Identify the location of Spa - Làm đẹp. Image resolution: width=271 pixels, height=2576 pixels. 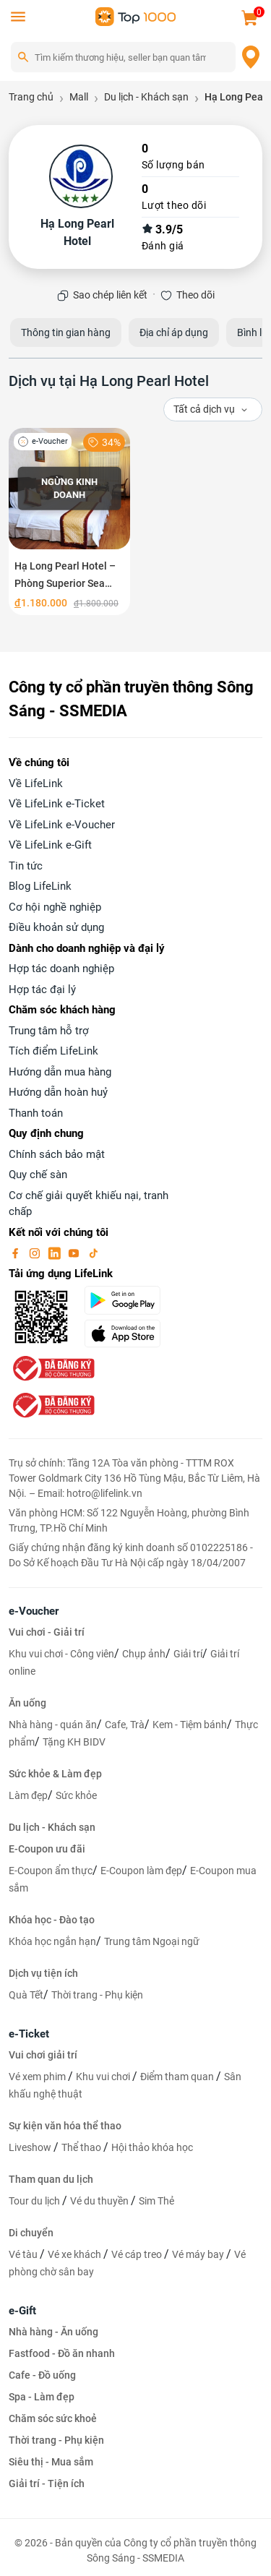
(41, 2397).